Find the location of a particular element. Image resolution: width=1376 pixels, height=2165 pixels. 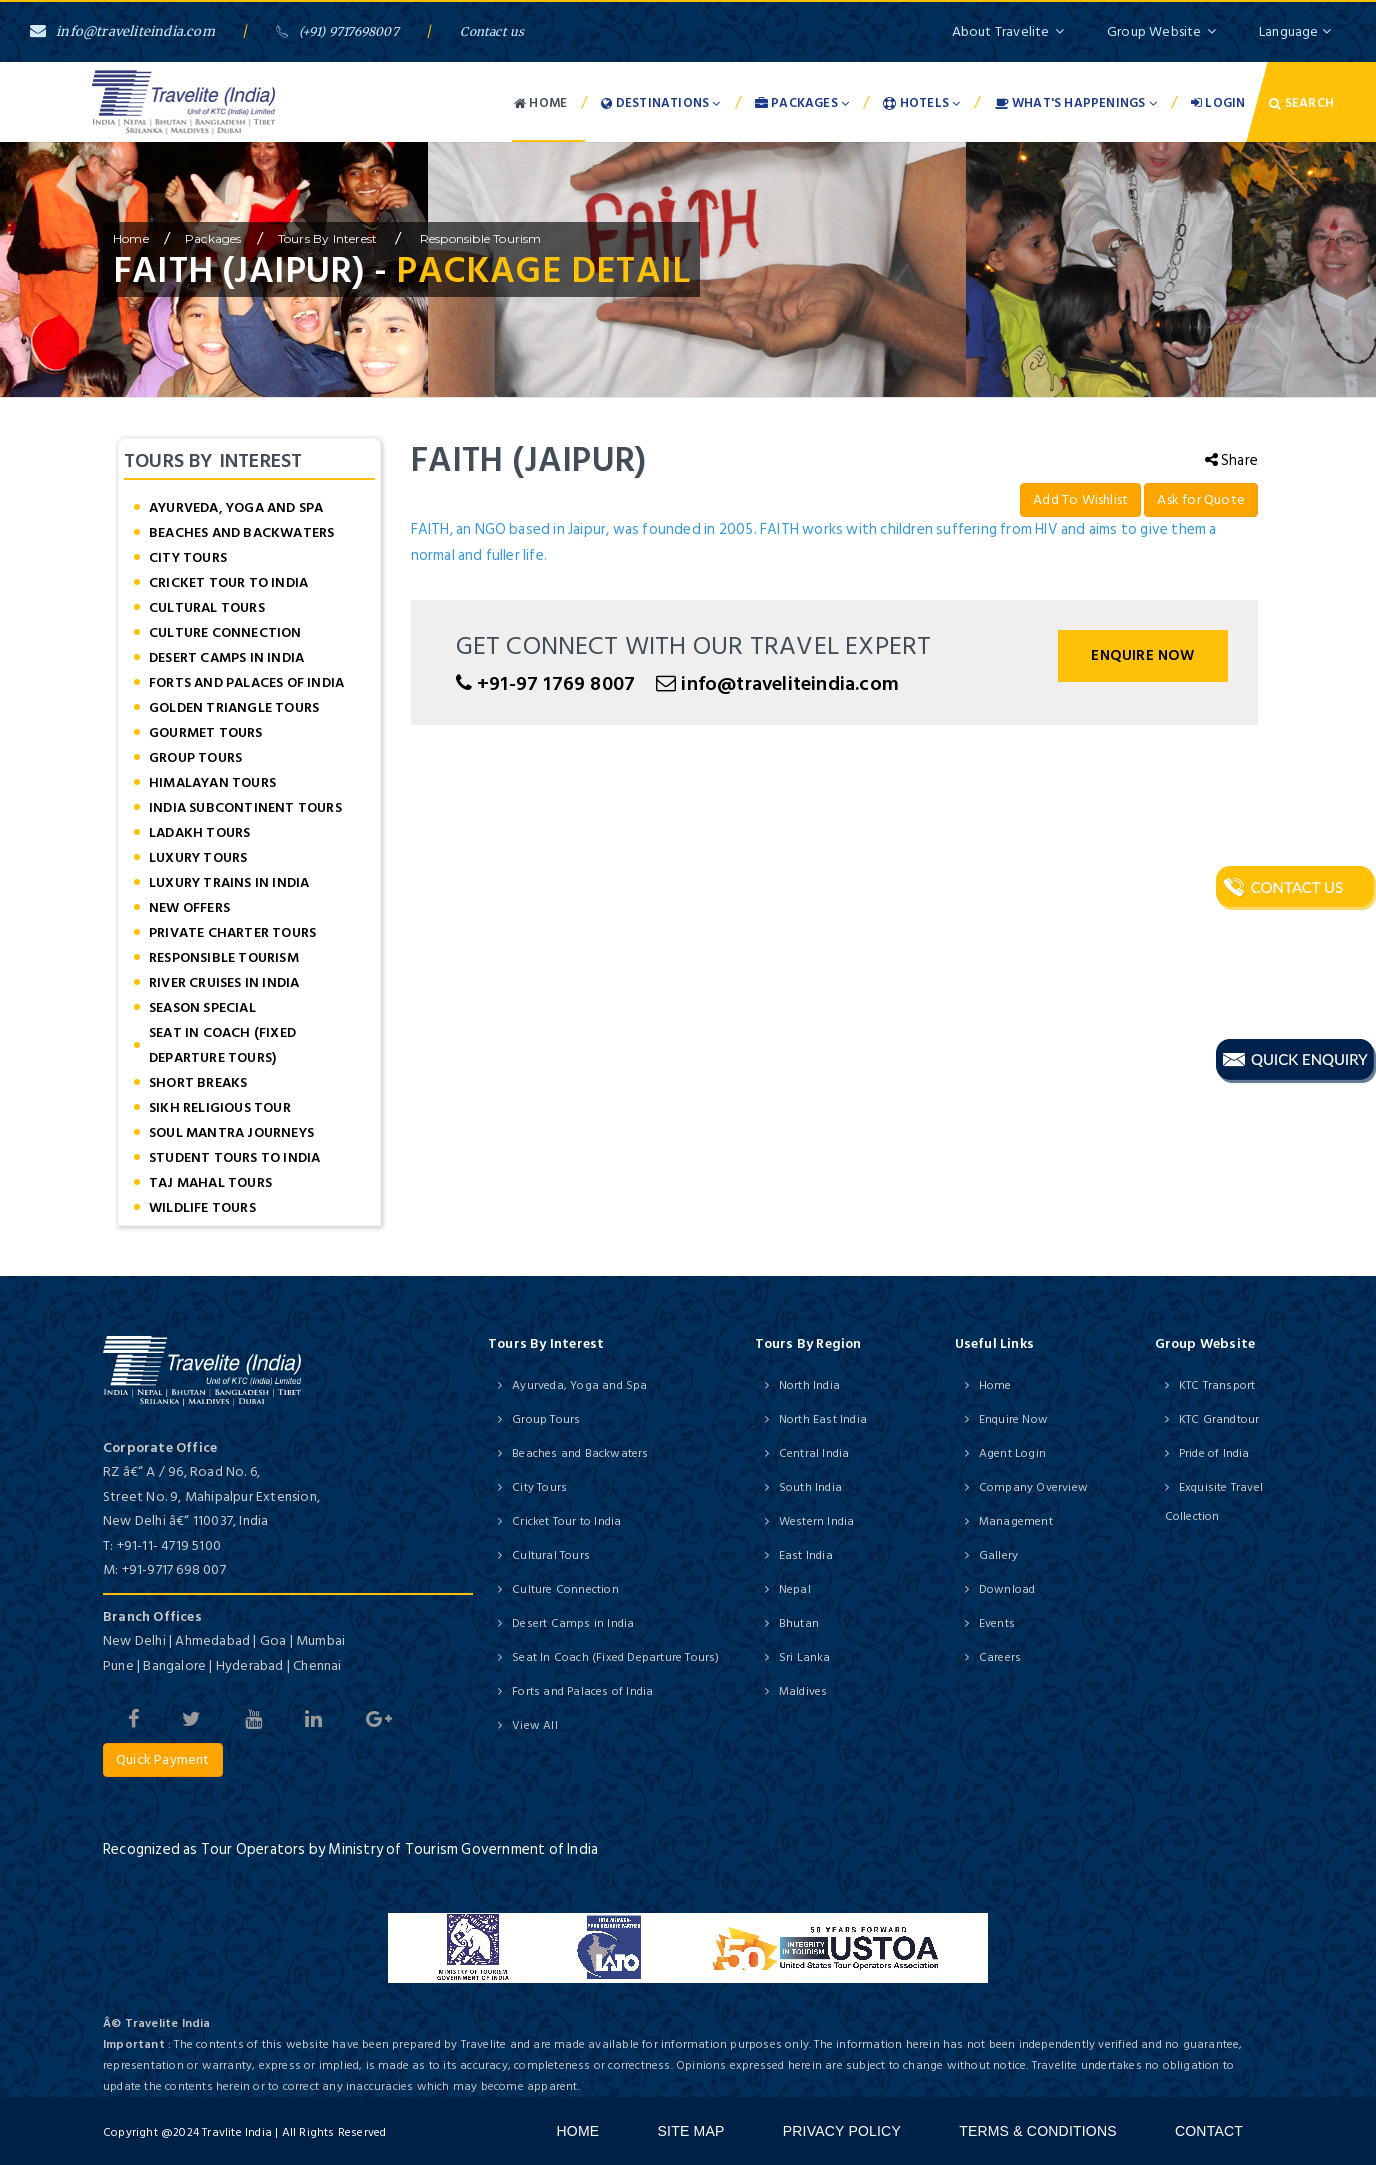

Gallery is located at coordinates (998, 1555).